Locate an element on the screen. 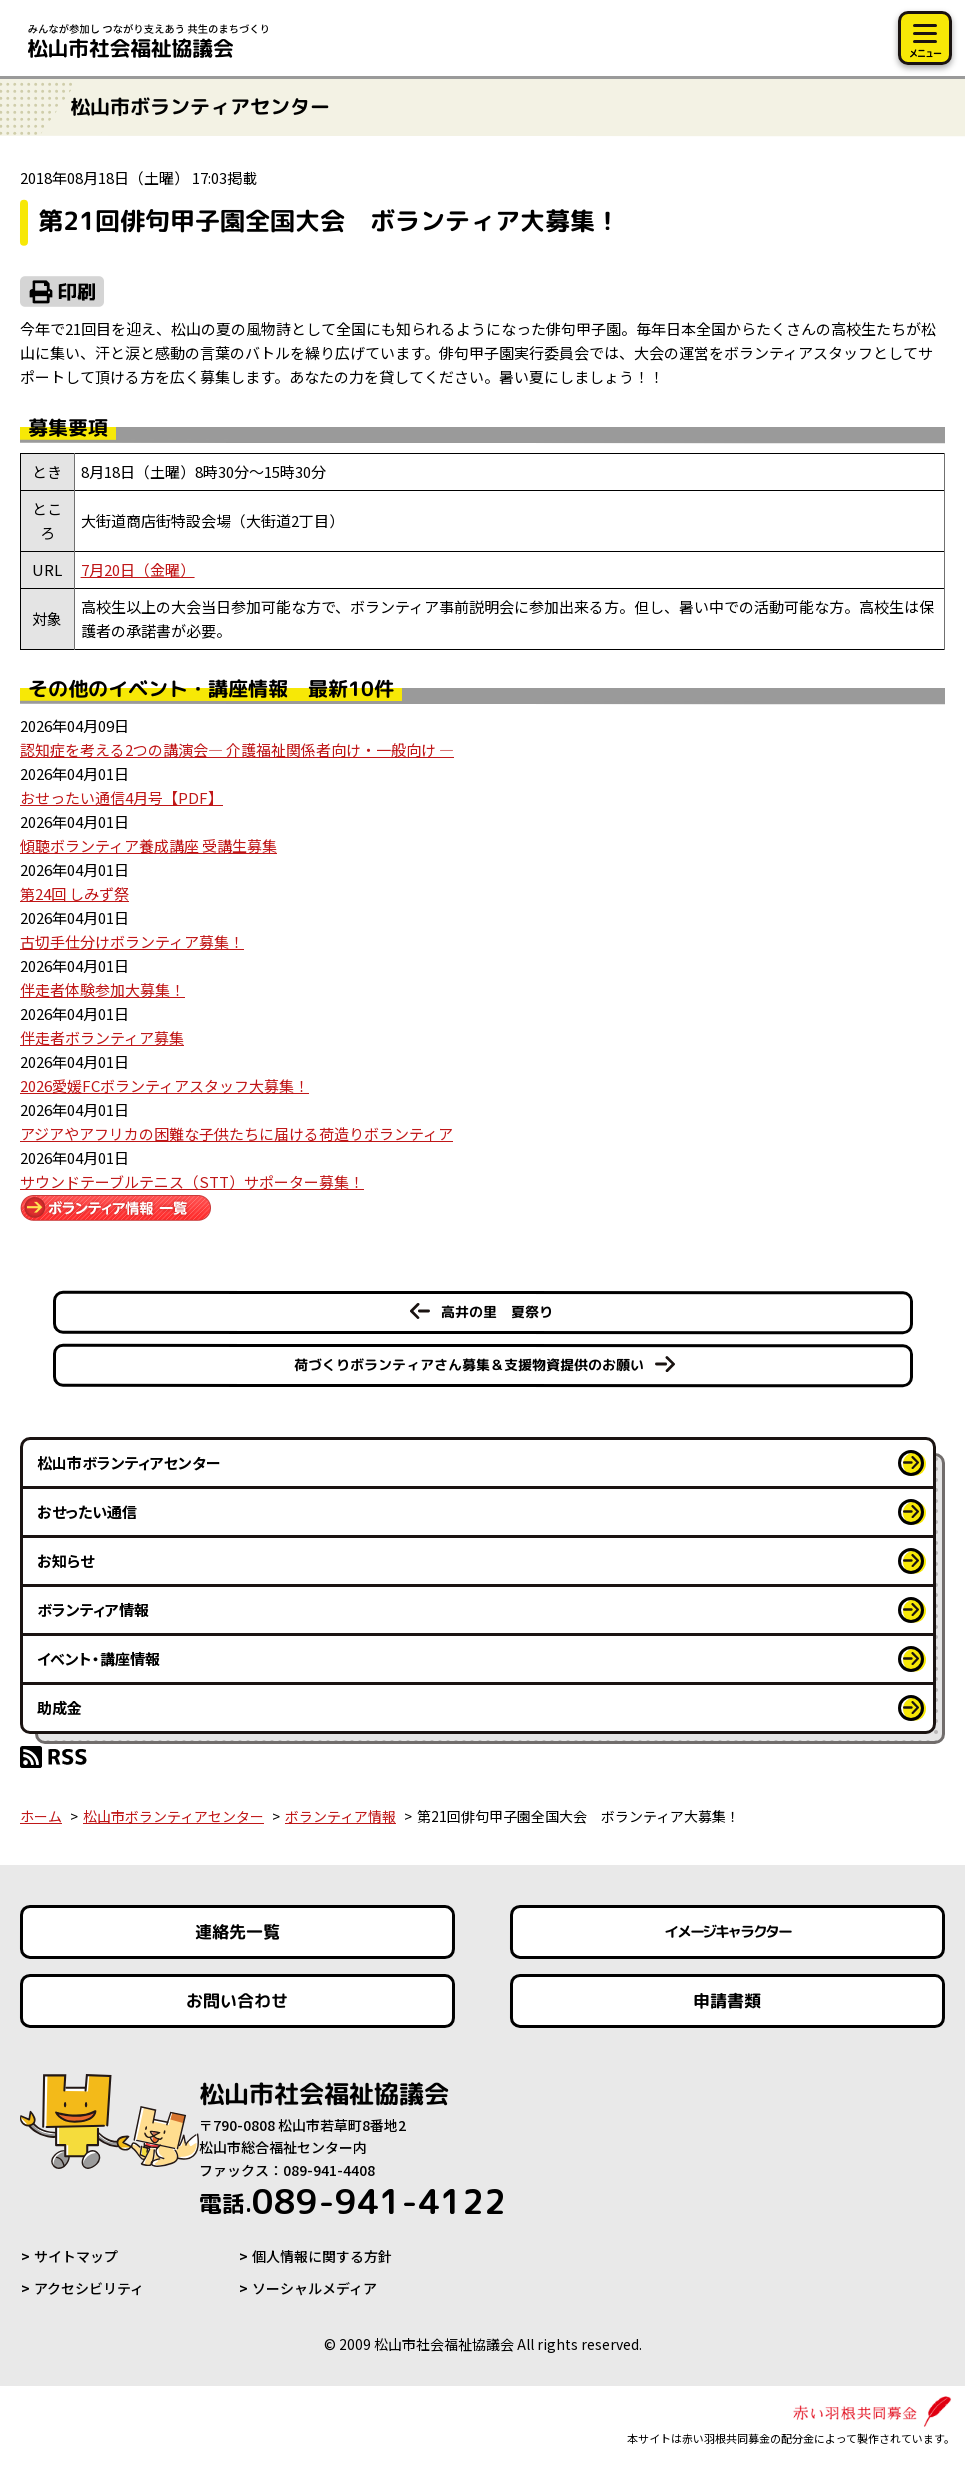 This screenshot has height=2477, width=965. 申請書類 is located at coordinates (728, 2000).